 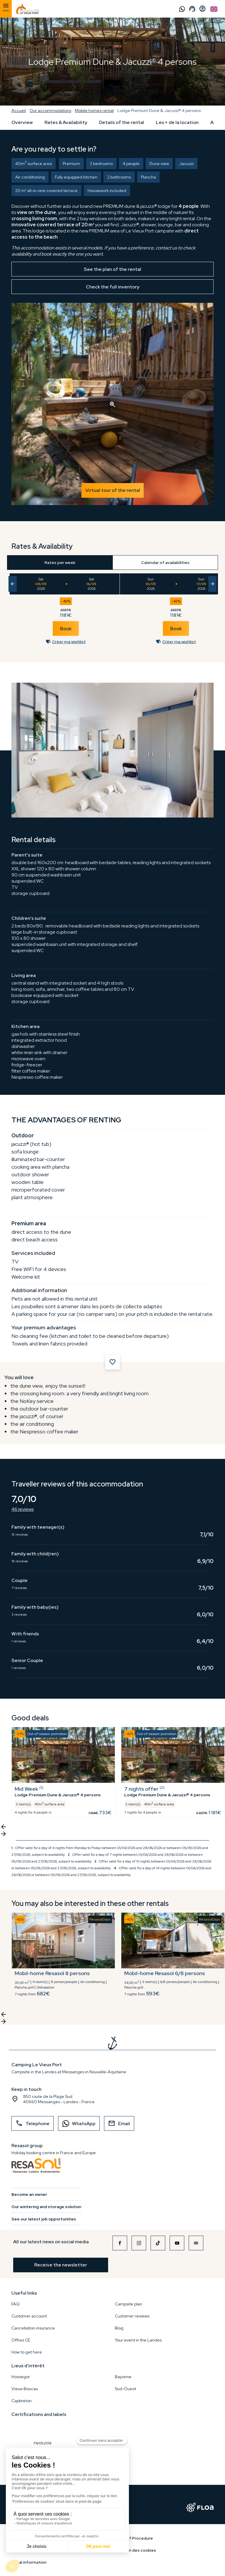 What do you see at coordinates (159, 110) in the screenshot?
I see `Lodge Premium Dune & Jacuzzi® 4 persons` at bounding box center [159, 110].